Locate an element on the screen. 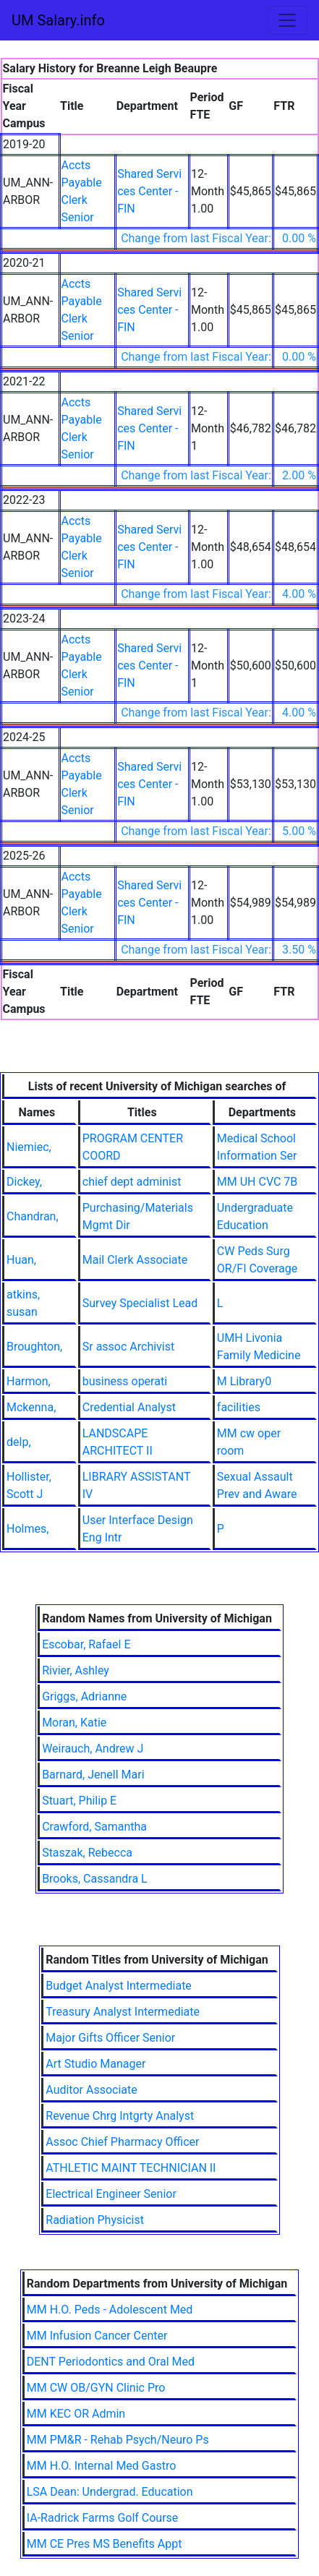 The image size is (319, 2576). Major Gifts Officer Senior is located at coordinates (110, 2038).